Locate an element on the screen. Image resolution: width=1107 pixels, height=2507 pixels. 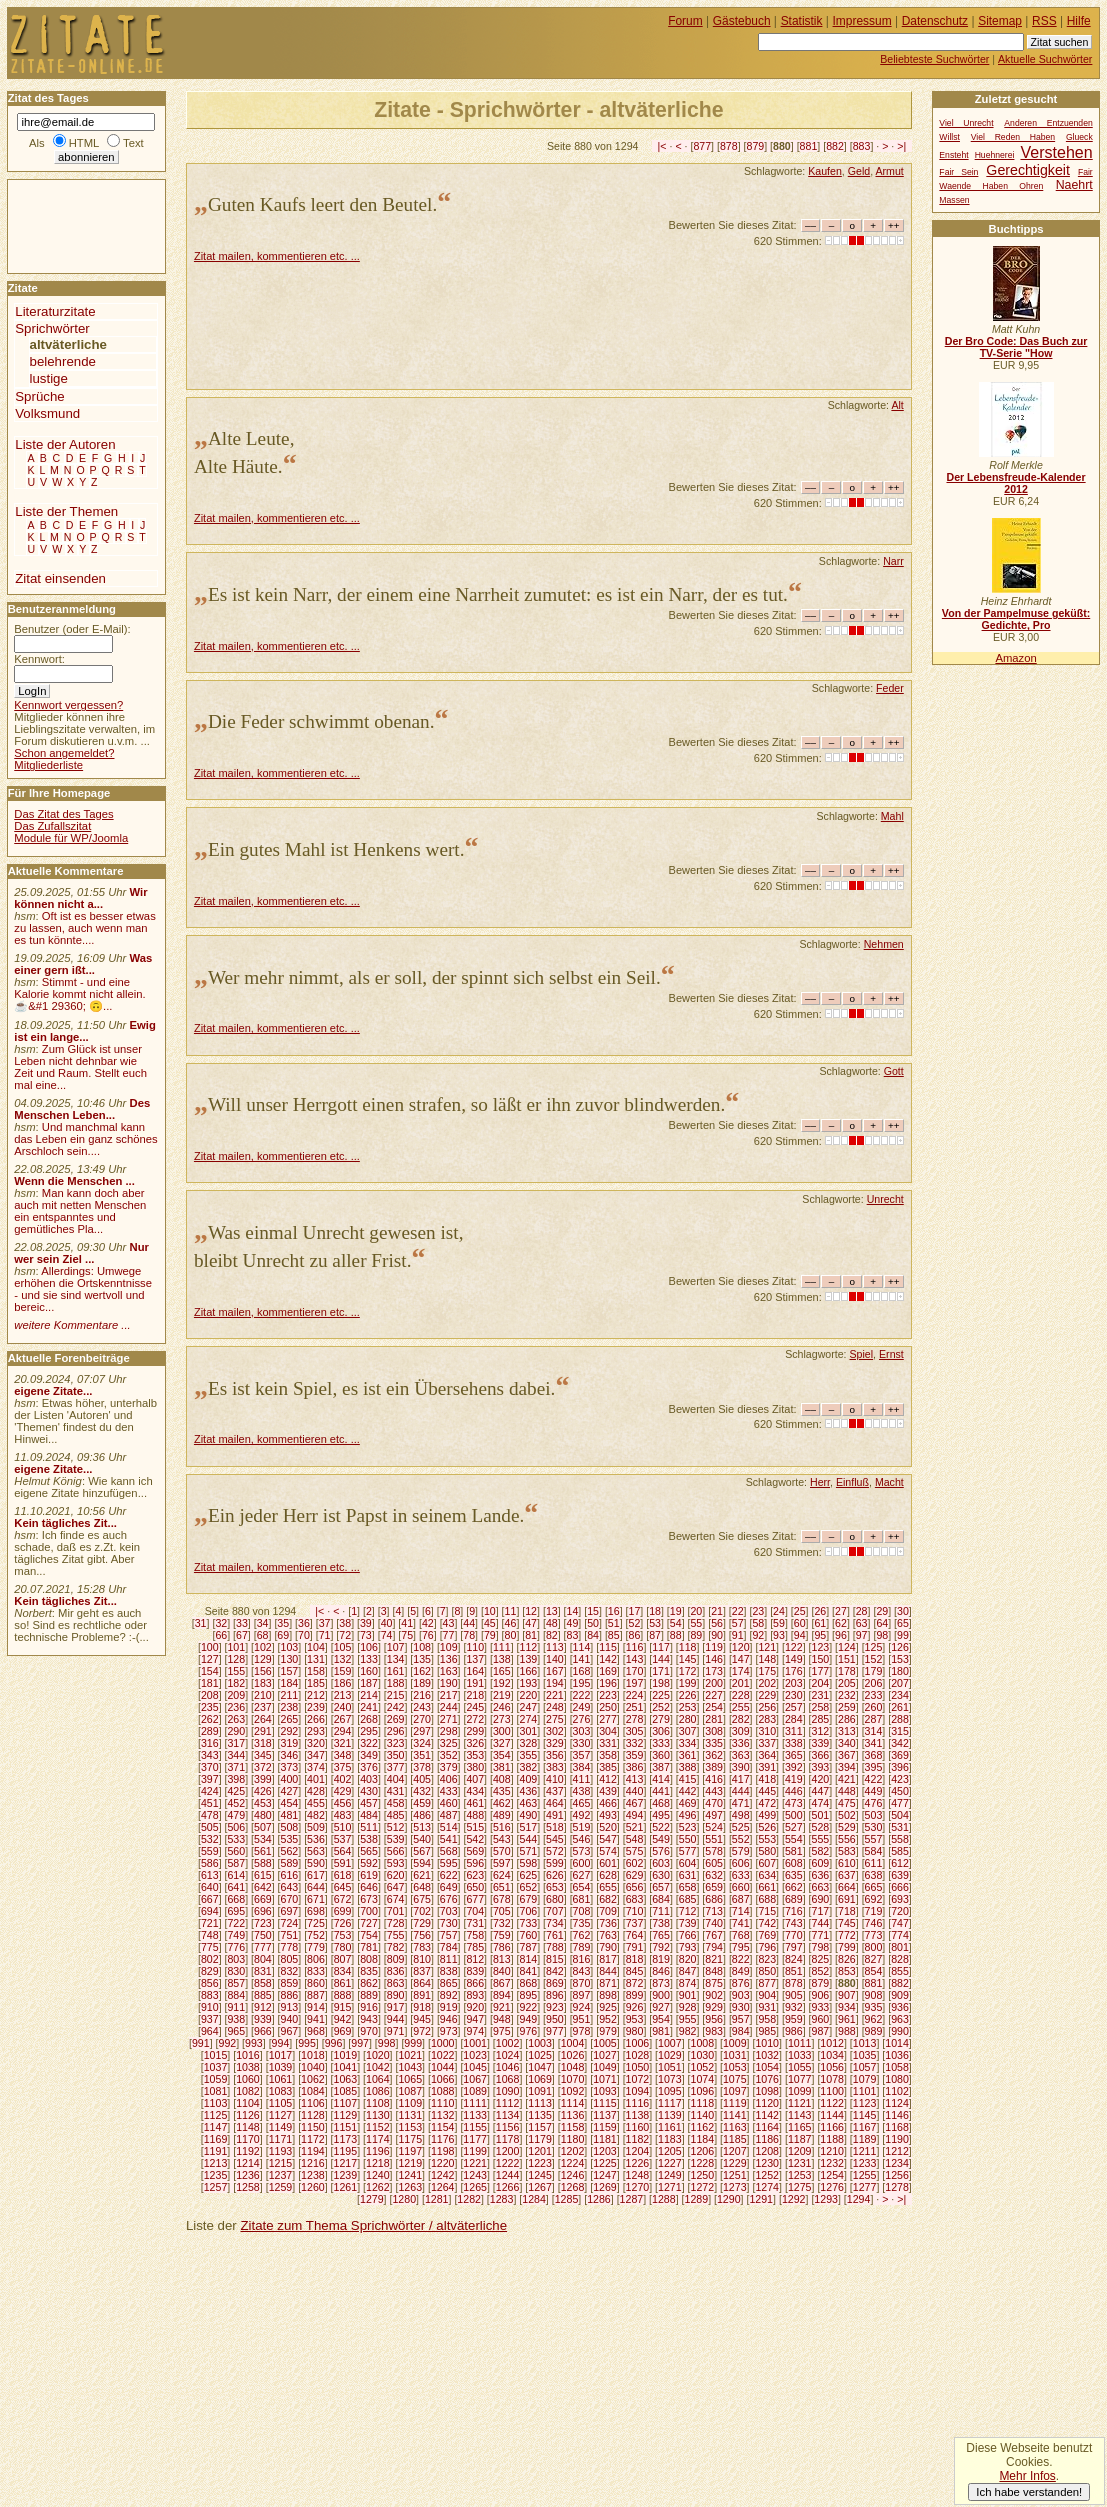
337 is located at coordinates (767, 1743).